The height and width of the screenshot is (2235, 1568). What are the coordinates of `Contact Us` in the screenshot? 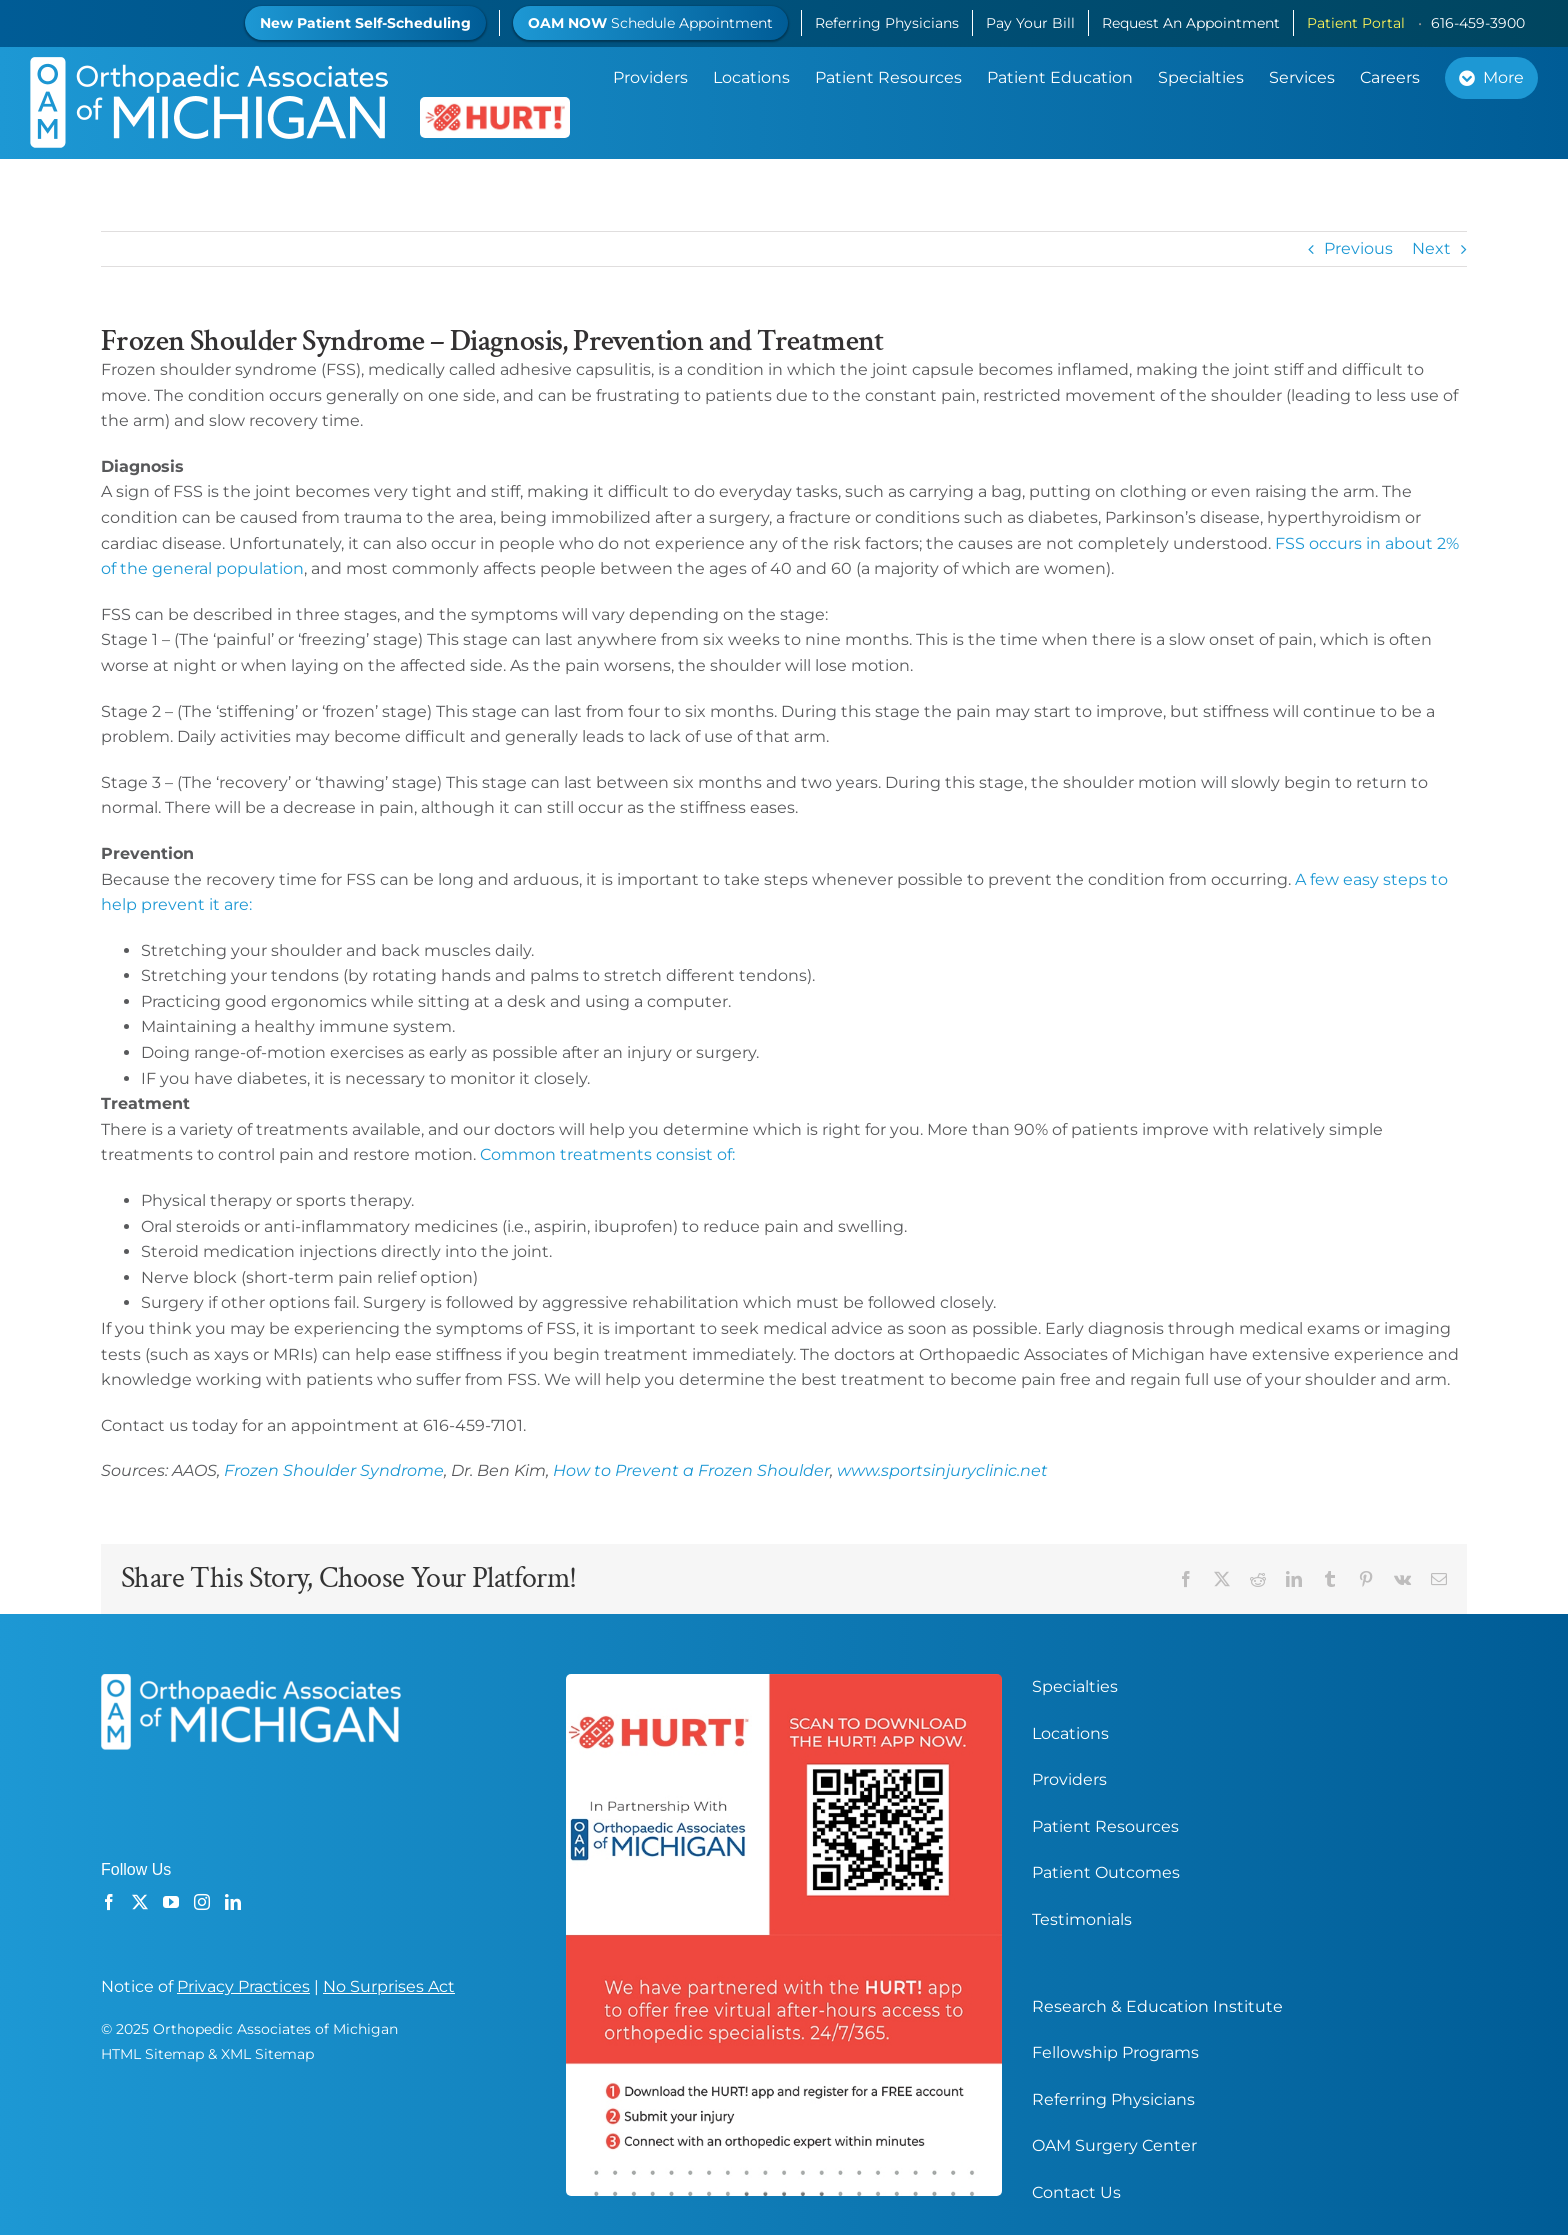 It's located at (1076, 2192).